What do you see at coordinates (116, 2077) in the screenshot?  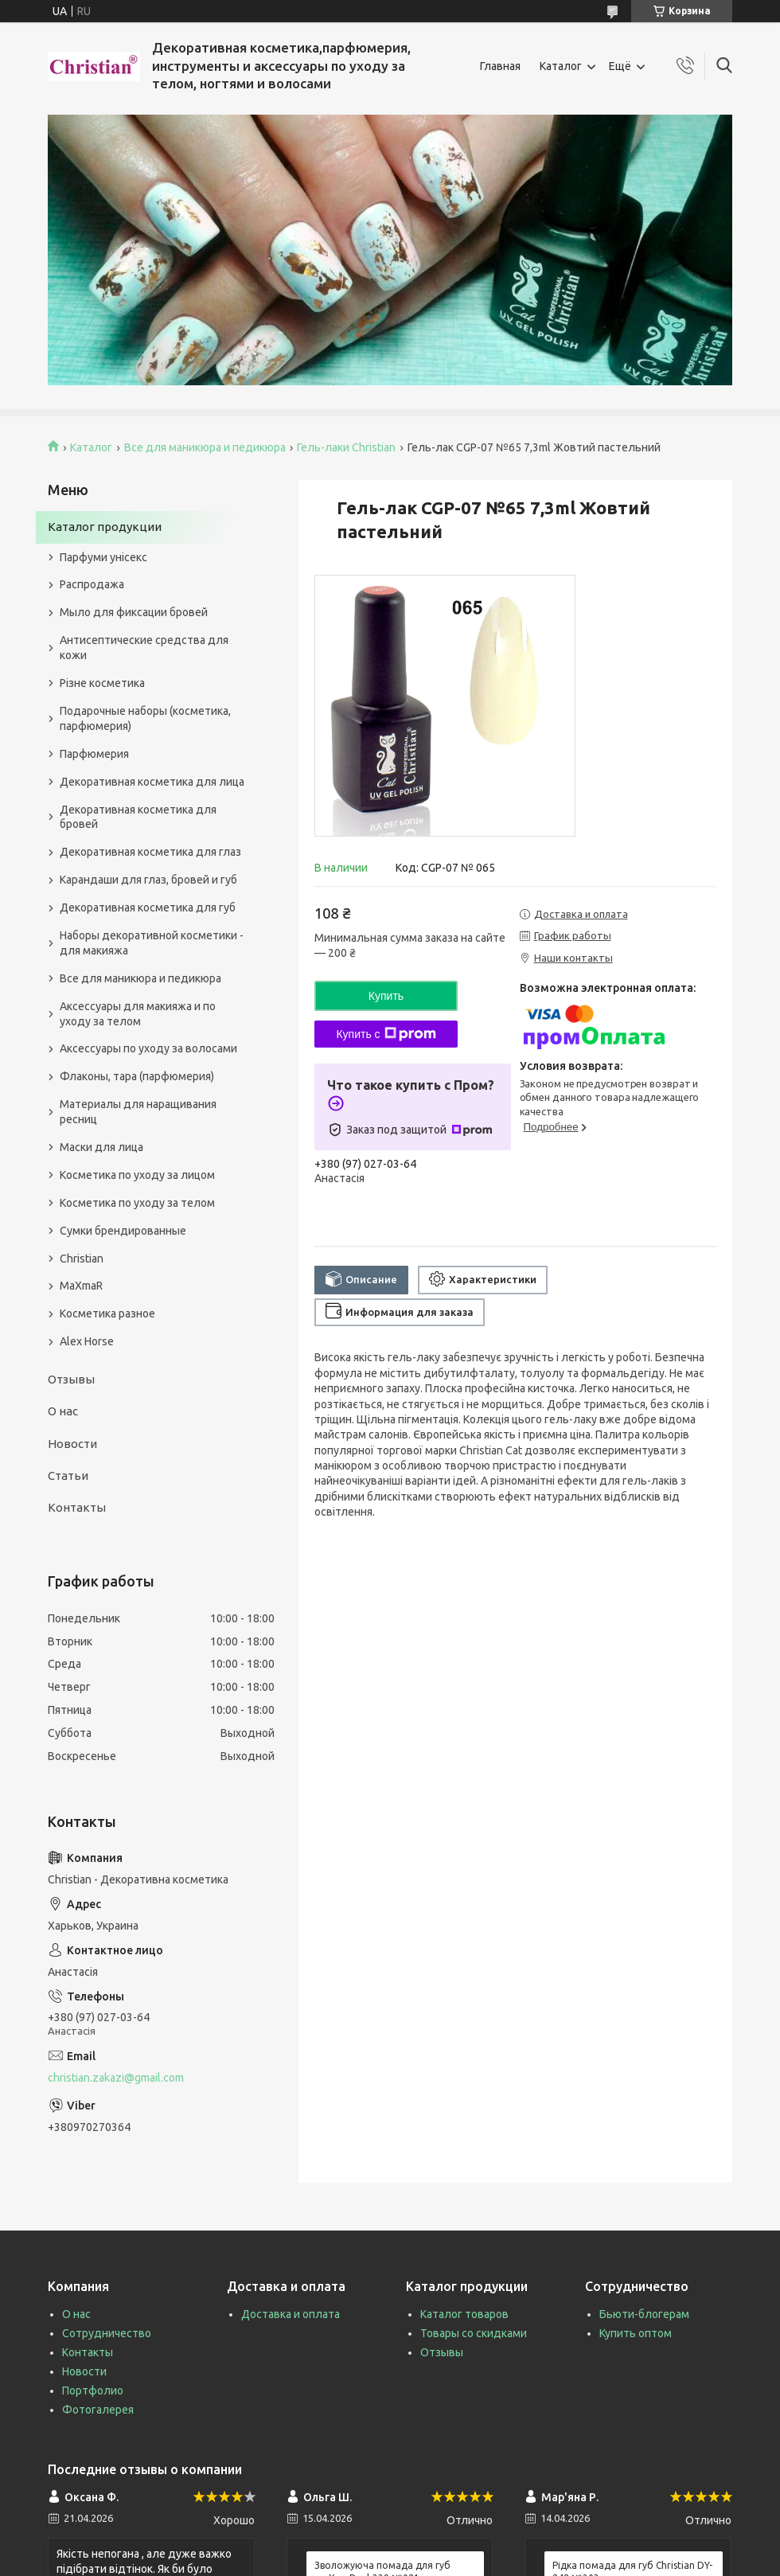 I see `christian.zakazi@gmail.com` at bounding box center [116, 2077].